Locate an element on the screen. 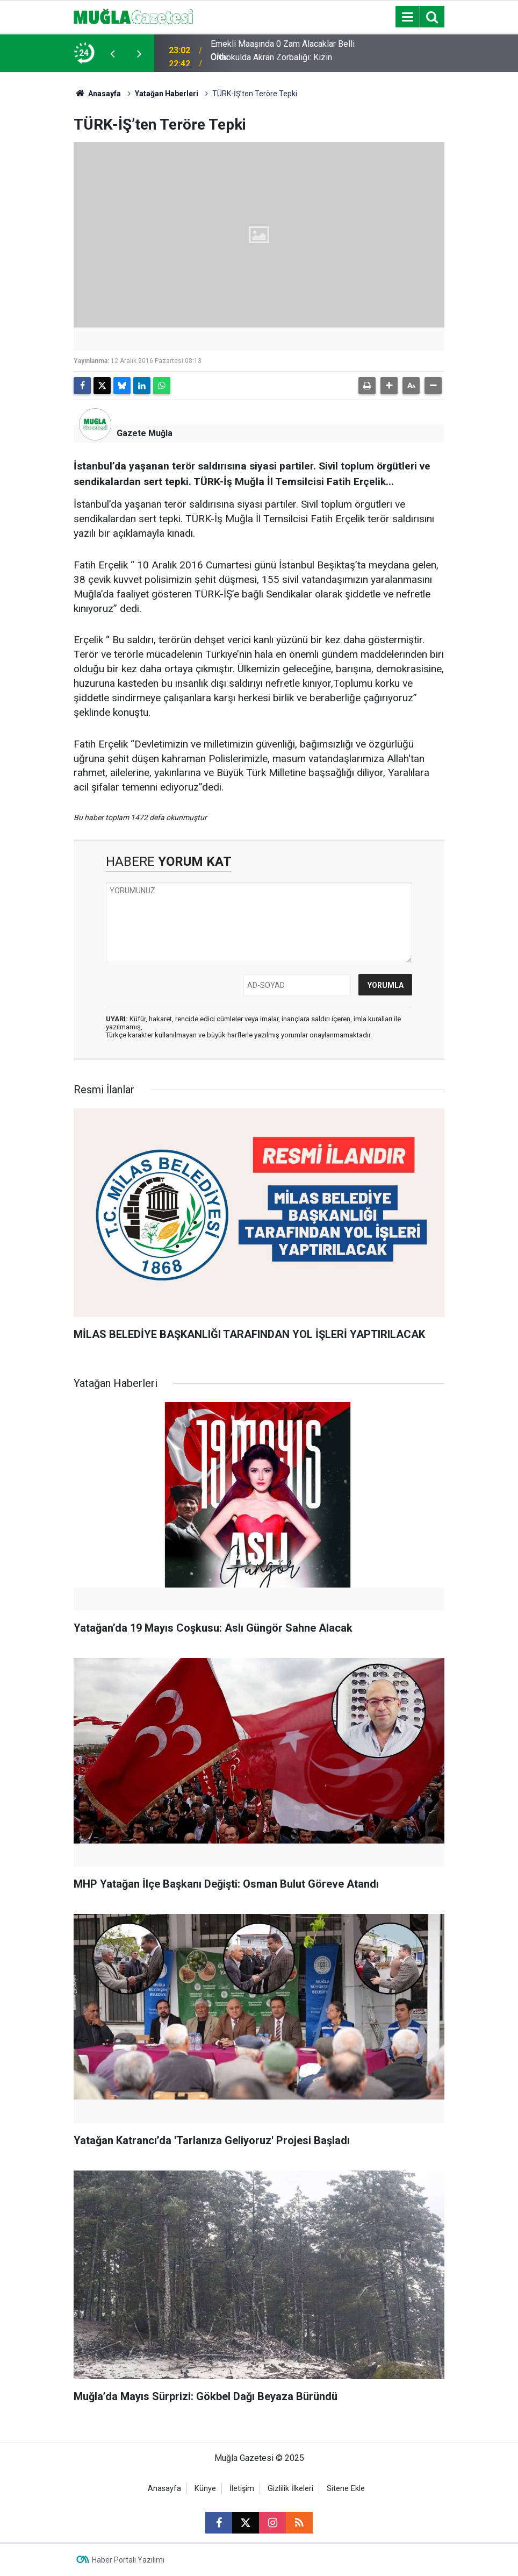  Künye is located at coordinates (205, 2488).